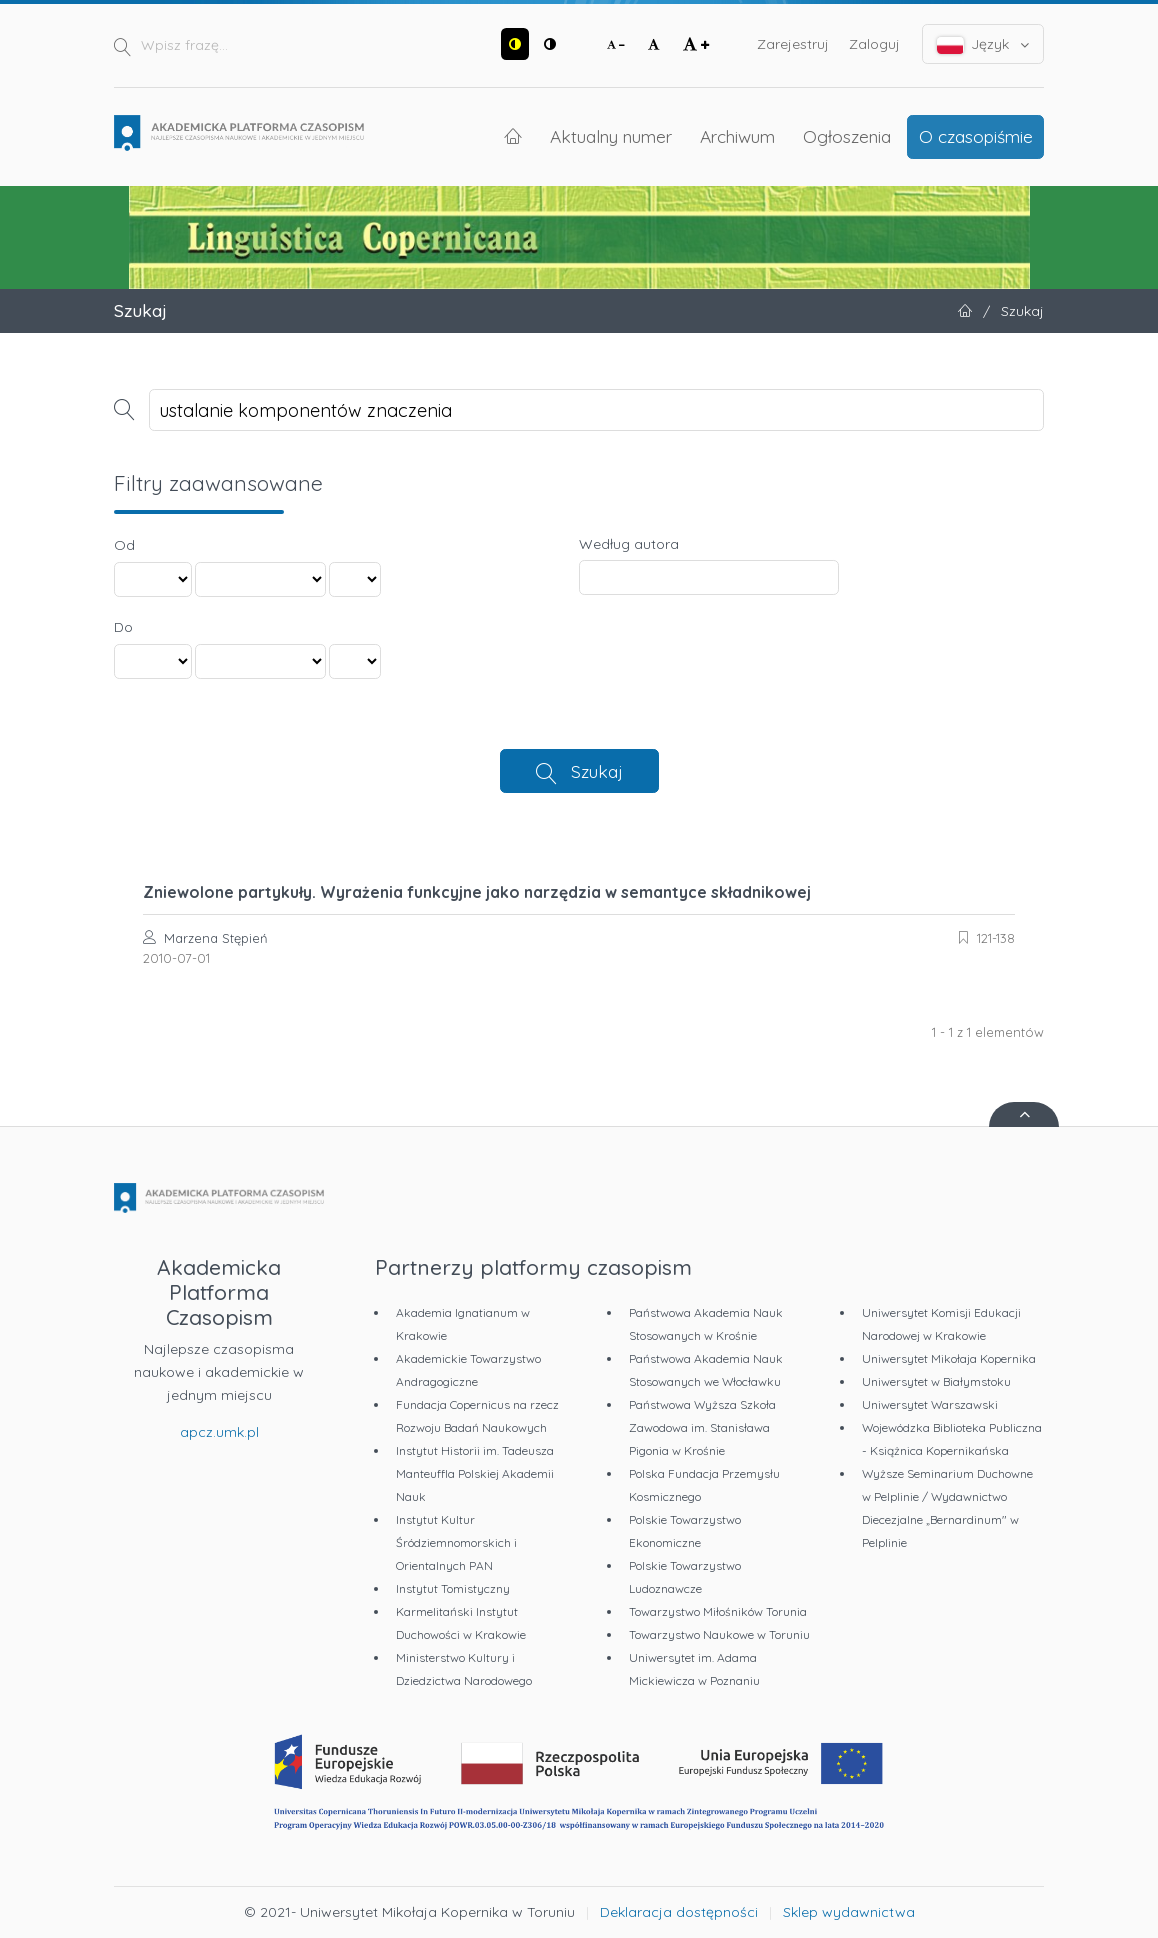 The image size is (1158, 1938). I want to click on Zniewolone partykuły. Wyrażenia funkcyjne jako narzędzia w semantyce składnikowej, so click(477, 892).